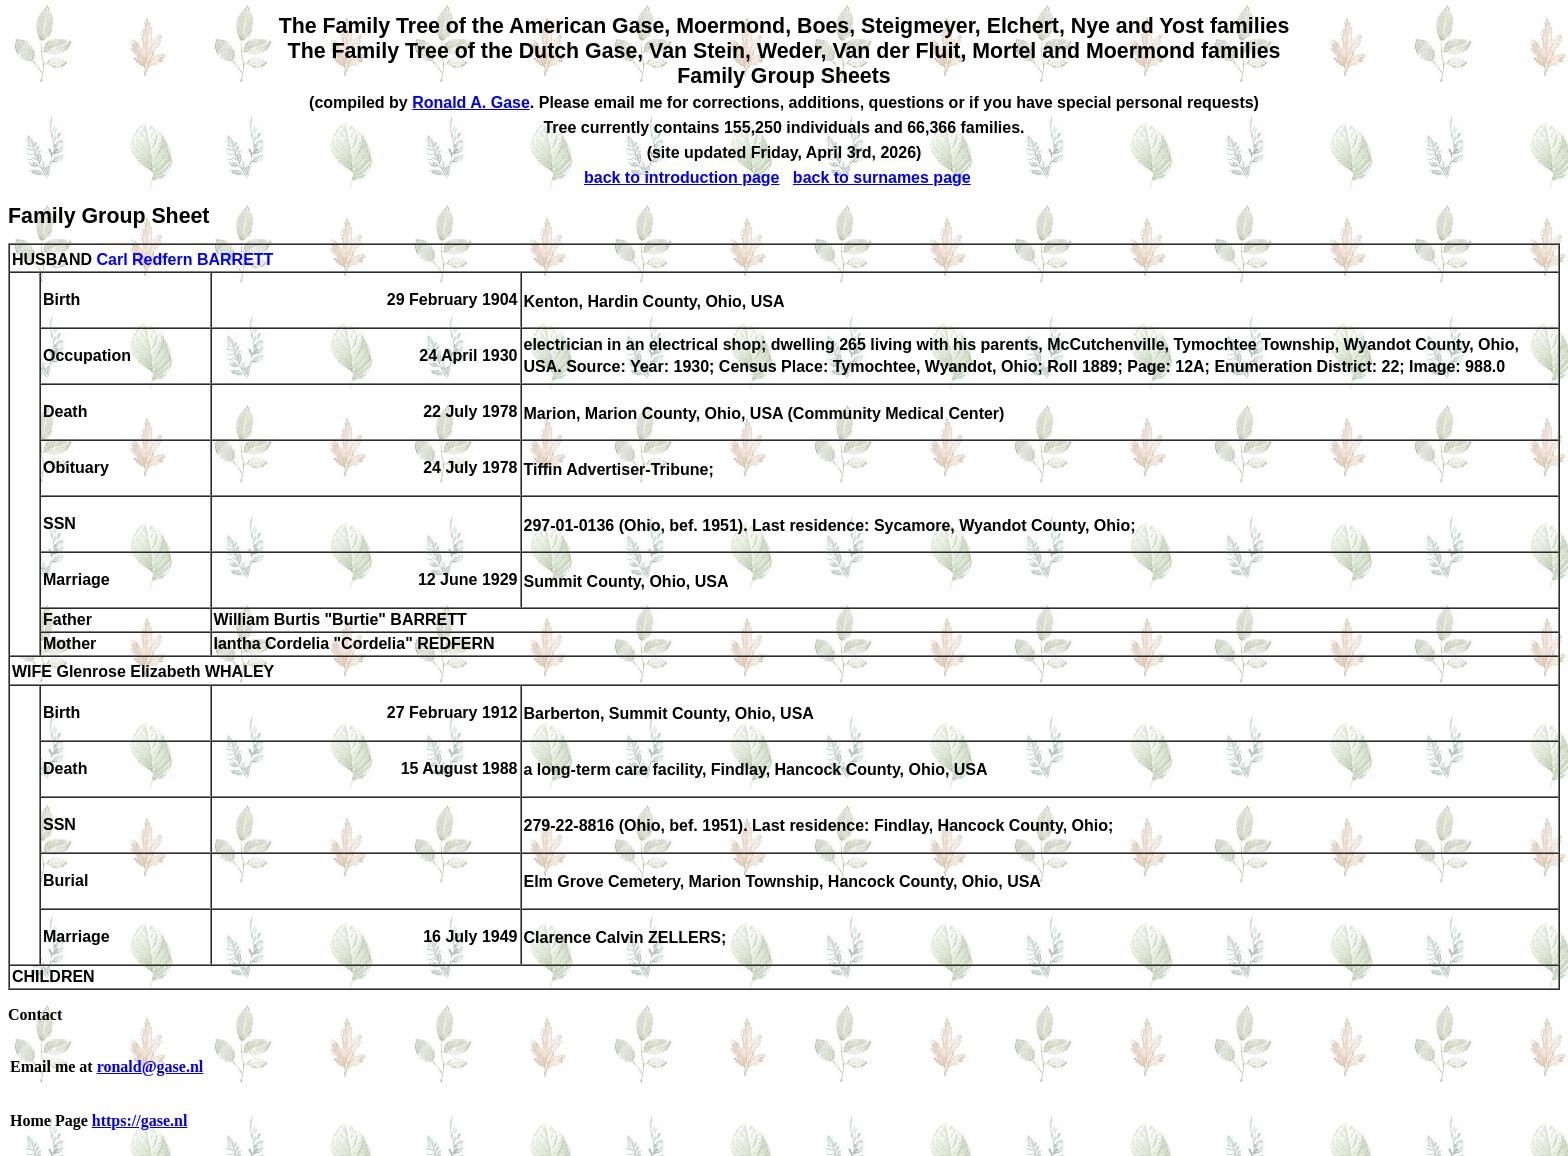 This screenshot has width=1568, height=1156. I want to click on Carl Redfern BARRETT, so click(184, 259).